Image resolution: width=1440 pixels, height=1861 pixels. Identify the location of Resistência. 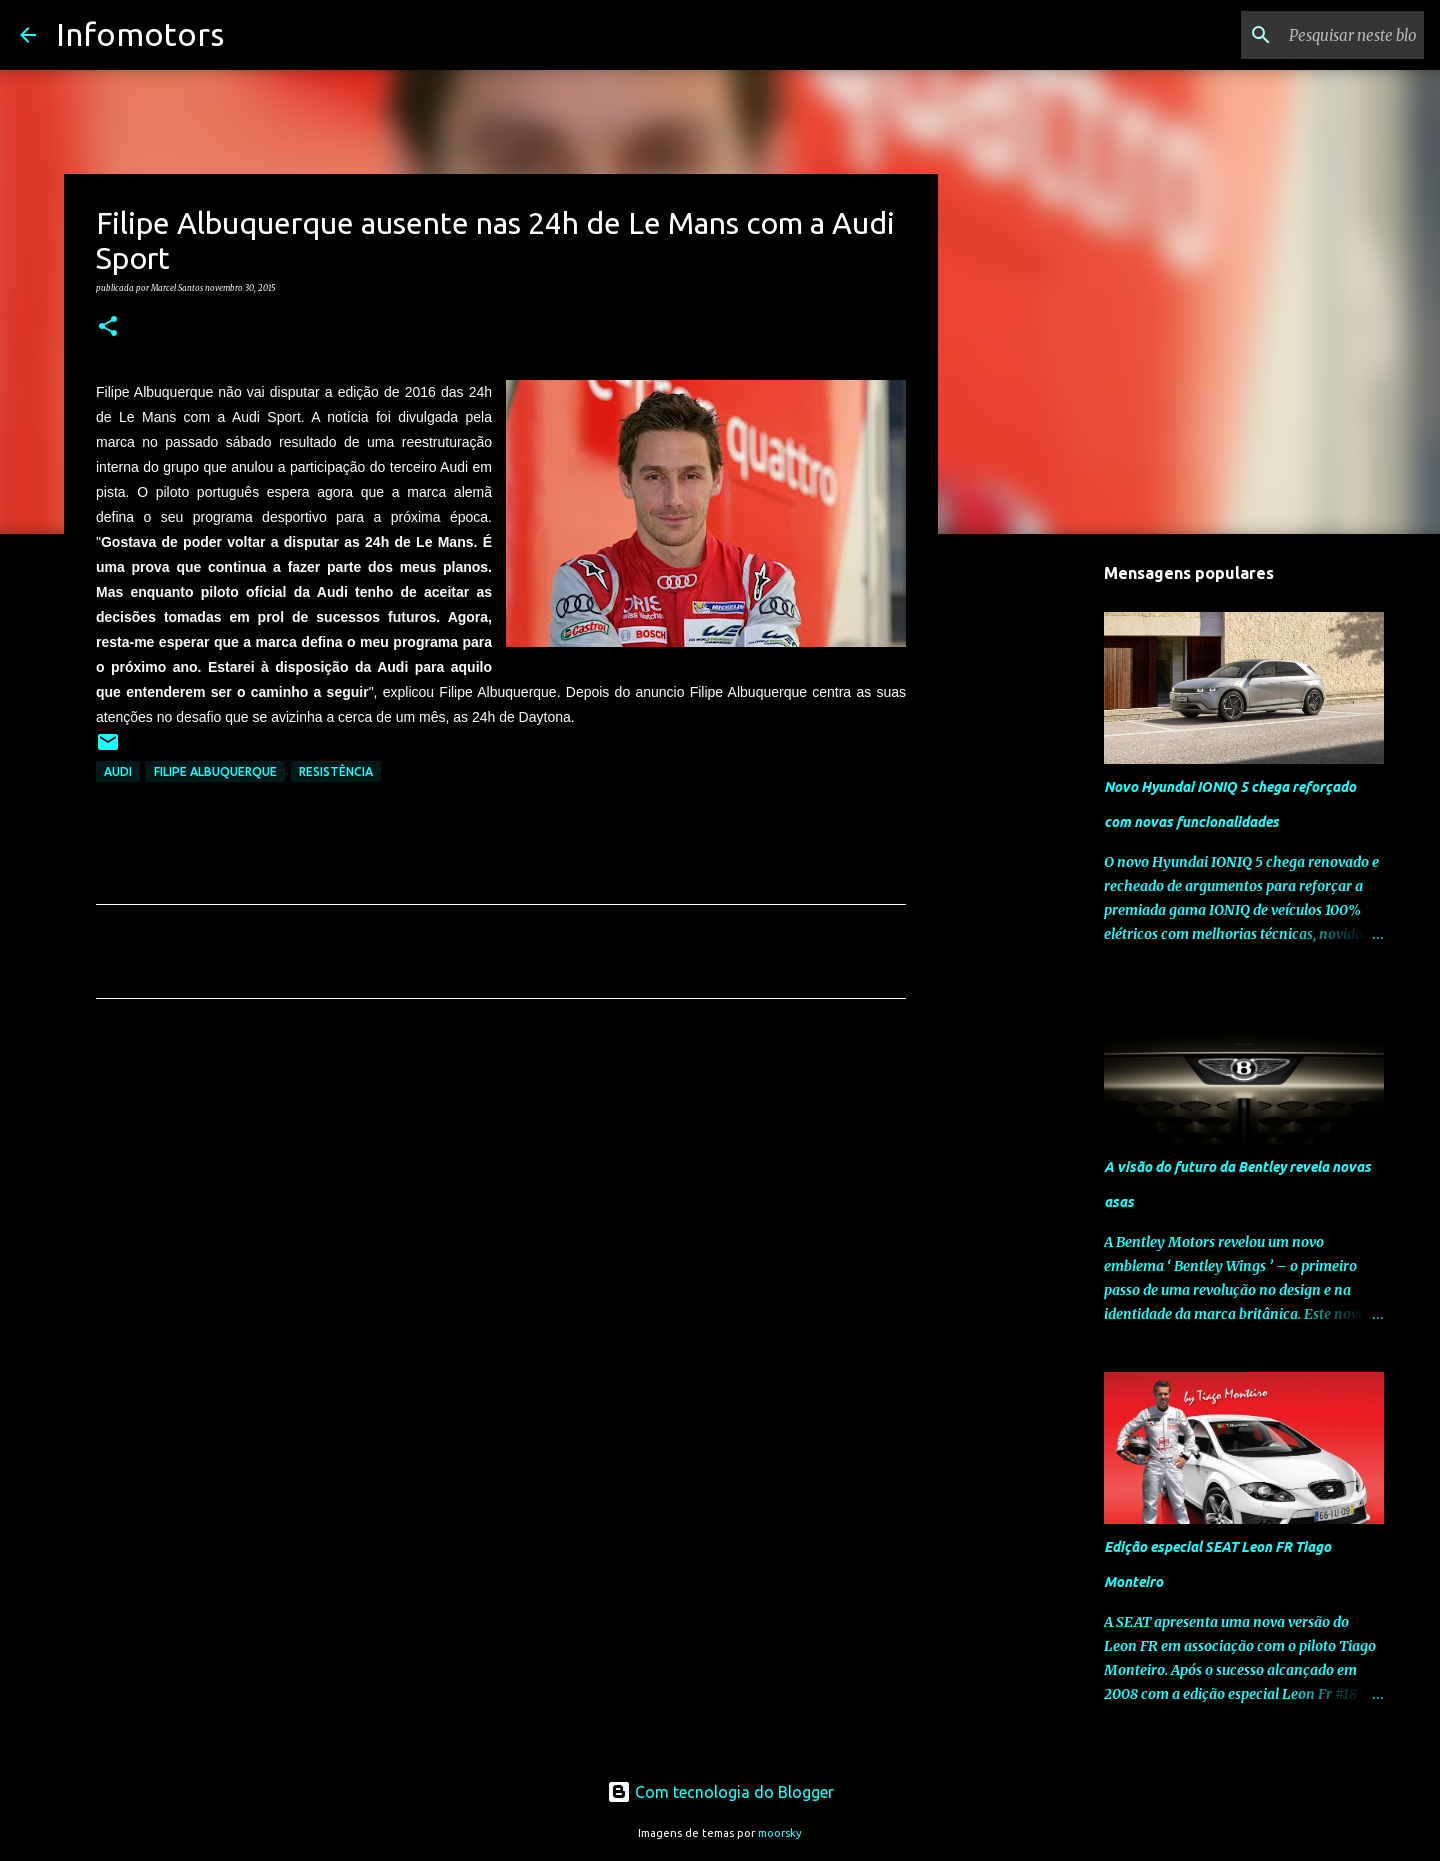
(336, 771).